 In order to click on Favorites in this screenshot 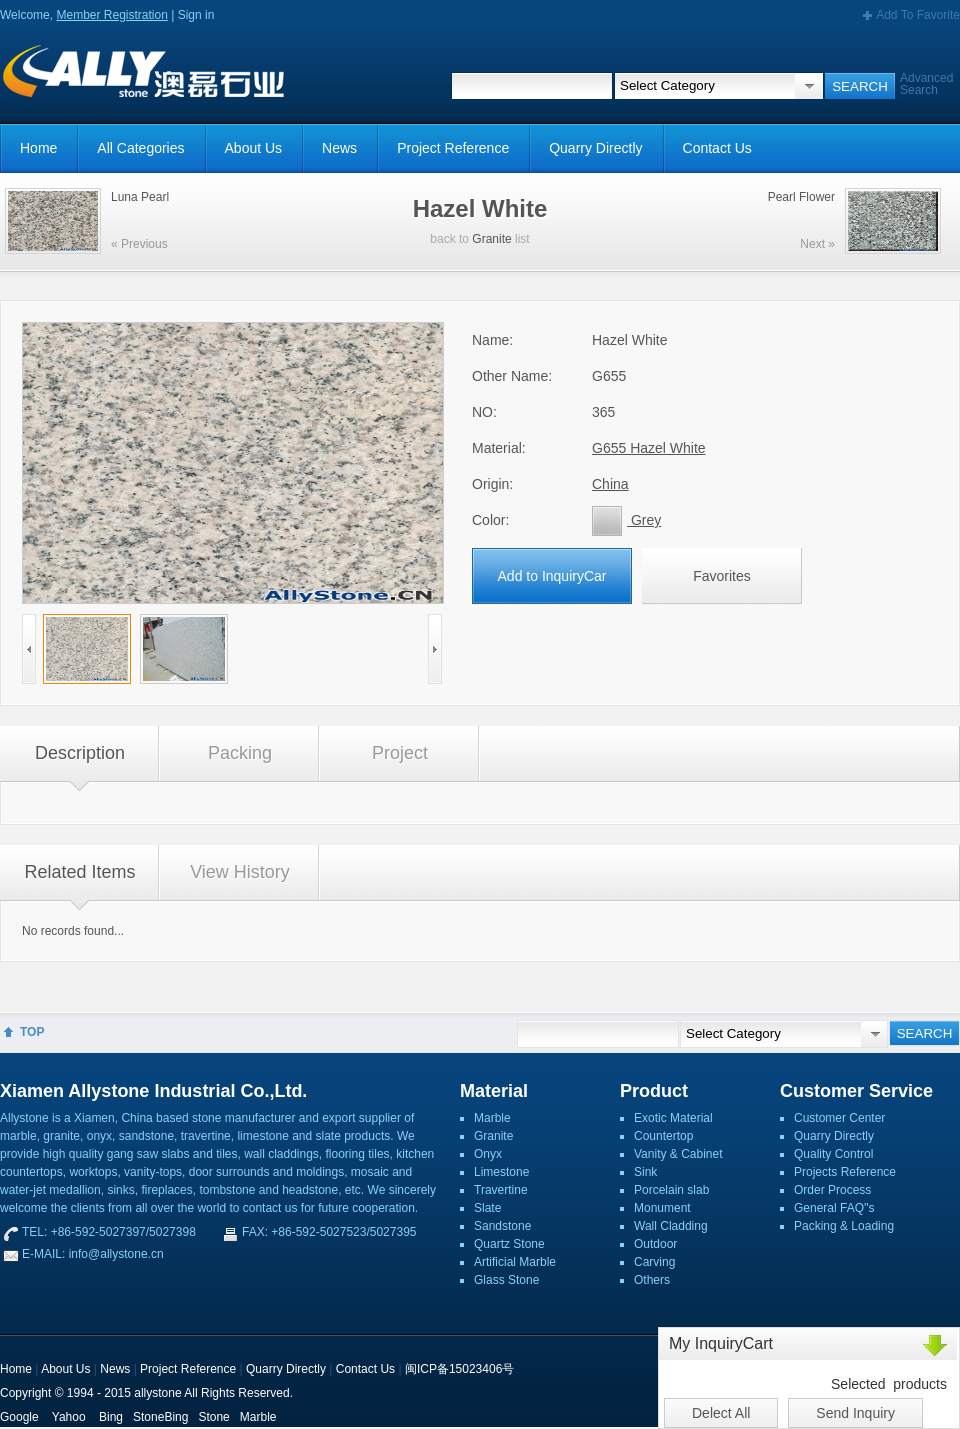, I will do `click(722, 576)`.